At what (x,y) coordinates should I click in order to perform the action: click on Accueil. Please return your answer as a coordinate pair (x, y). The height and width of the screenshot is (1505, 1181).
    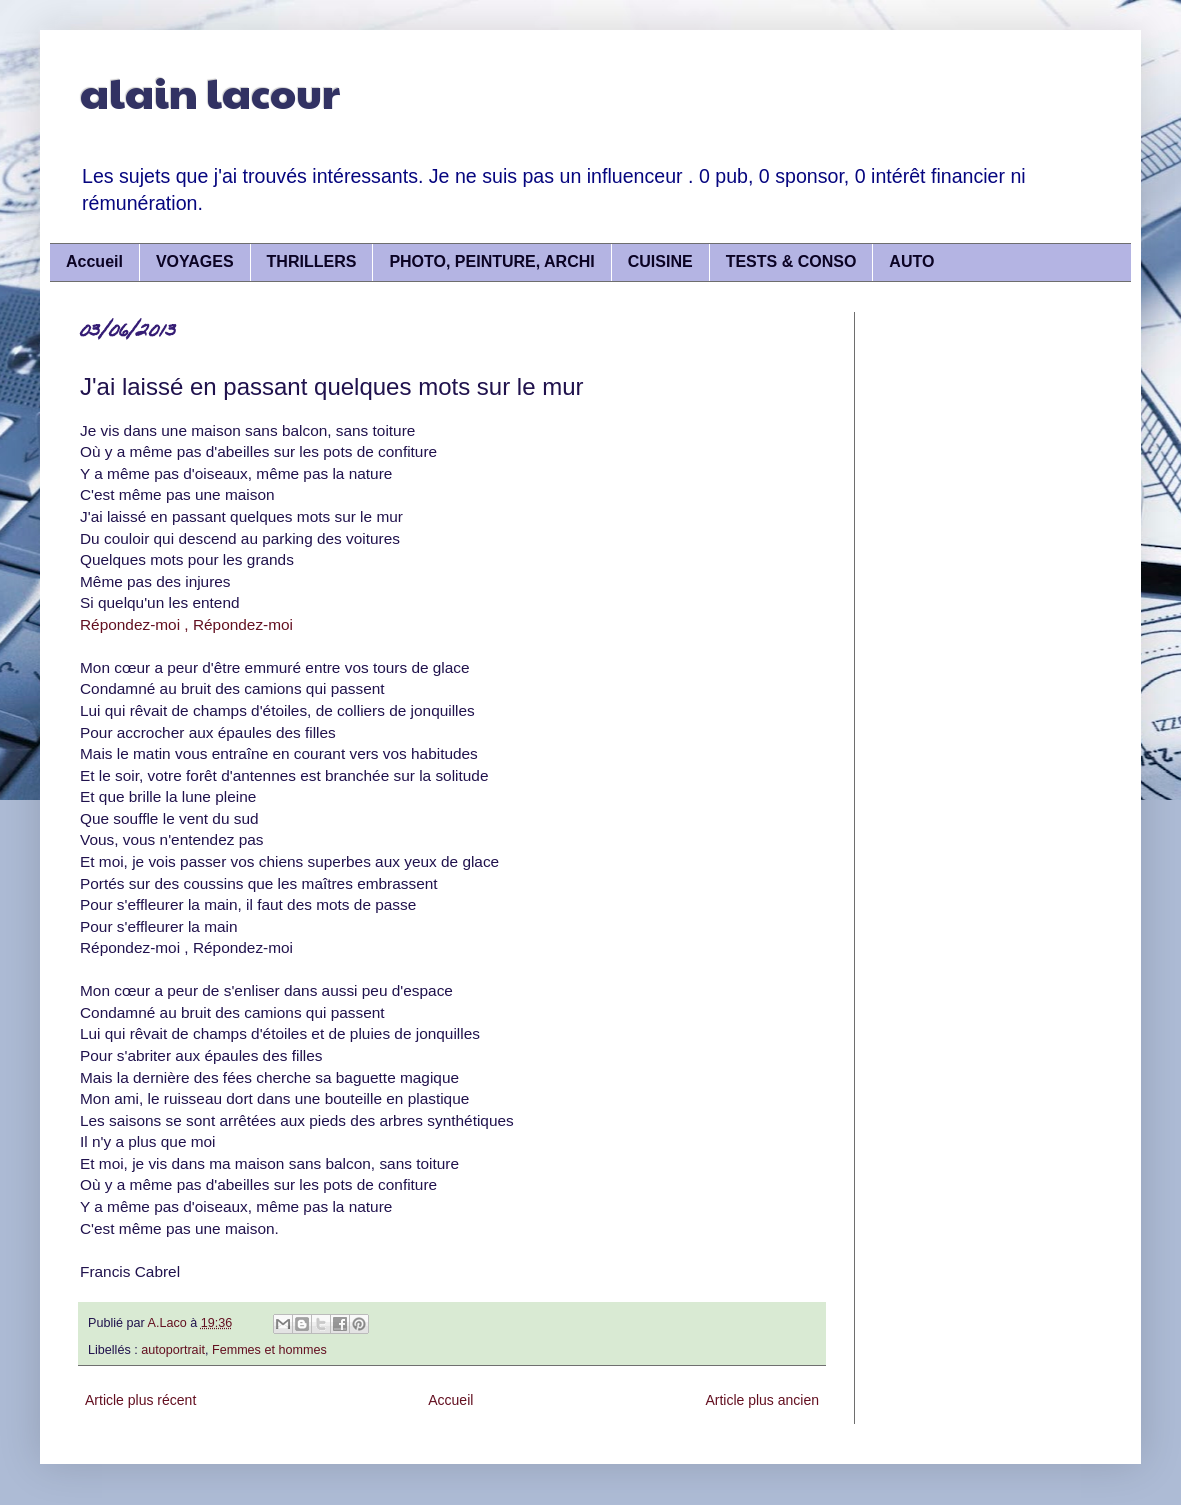
    Looking at the image, I should click on (94, 261).